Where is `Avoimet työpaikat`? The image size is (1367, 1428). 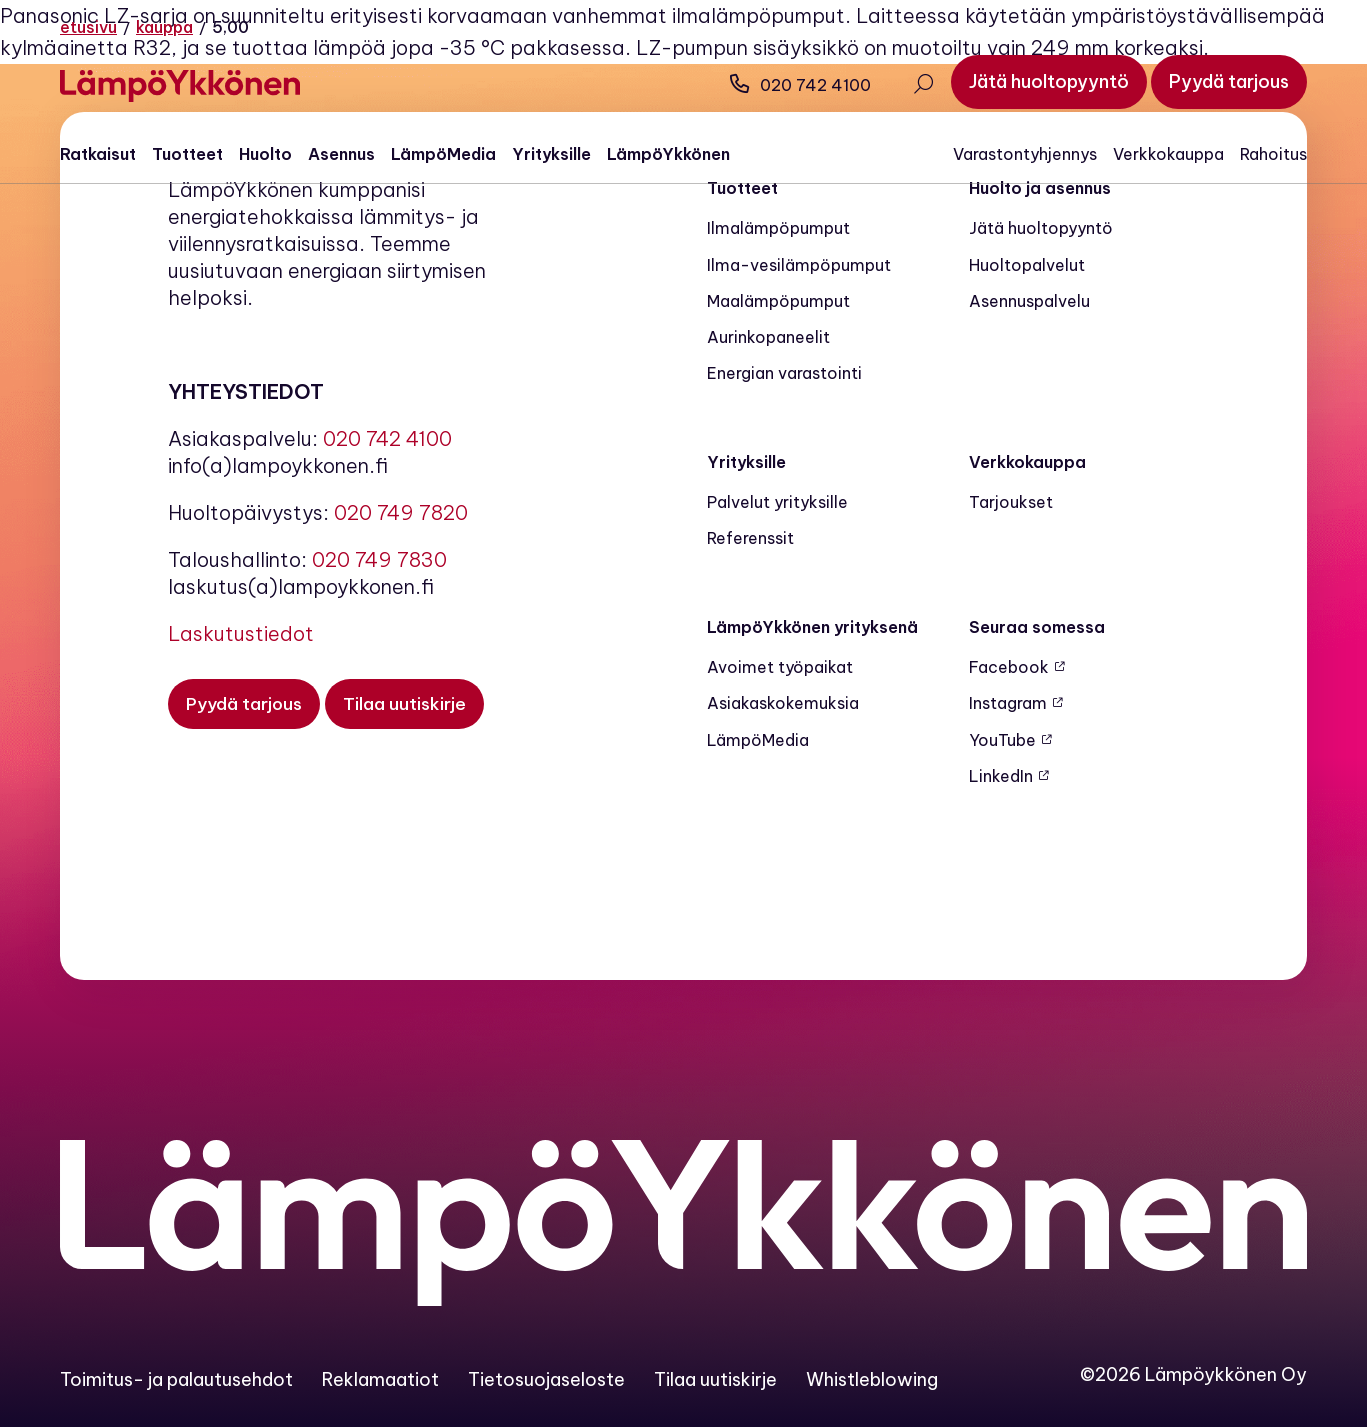 Avoimet työpaikat is located at coordinates (780, 667).